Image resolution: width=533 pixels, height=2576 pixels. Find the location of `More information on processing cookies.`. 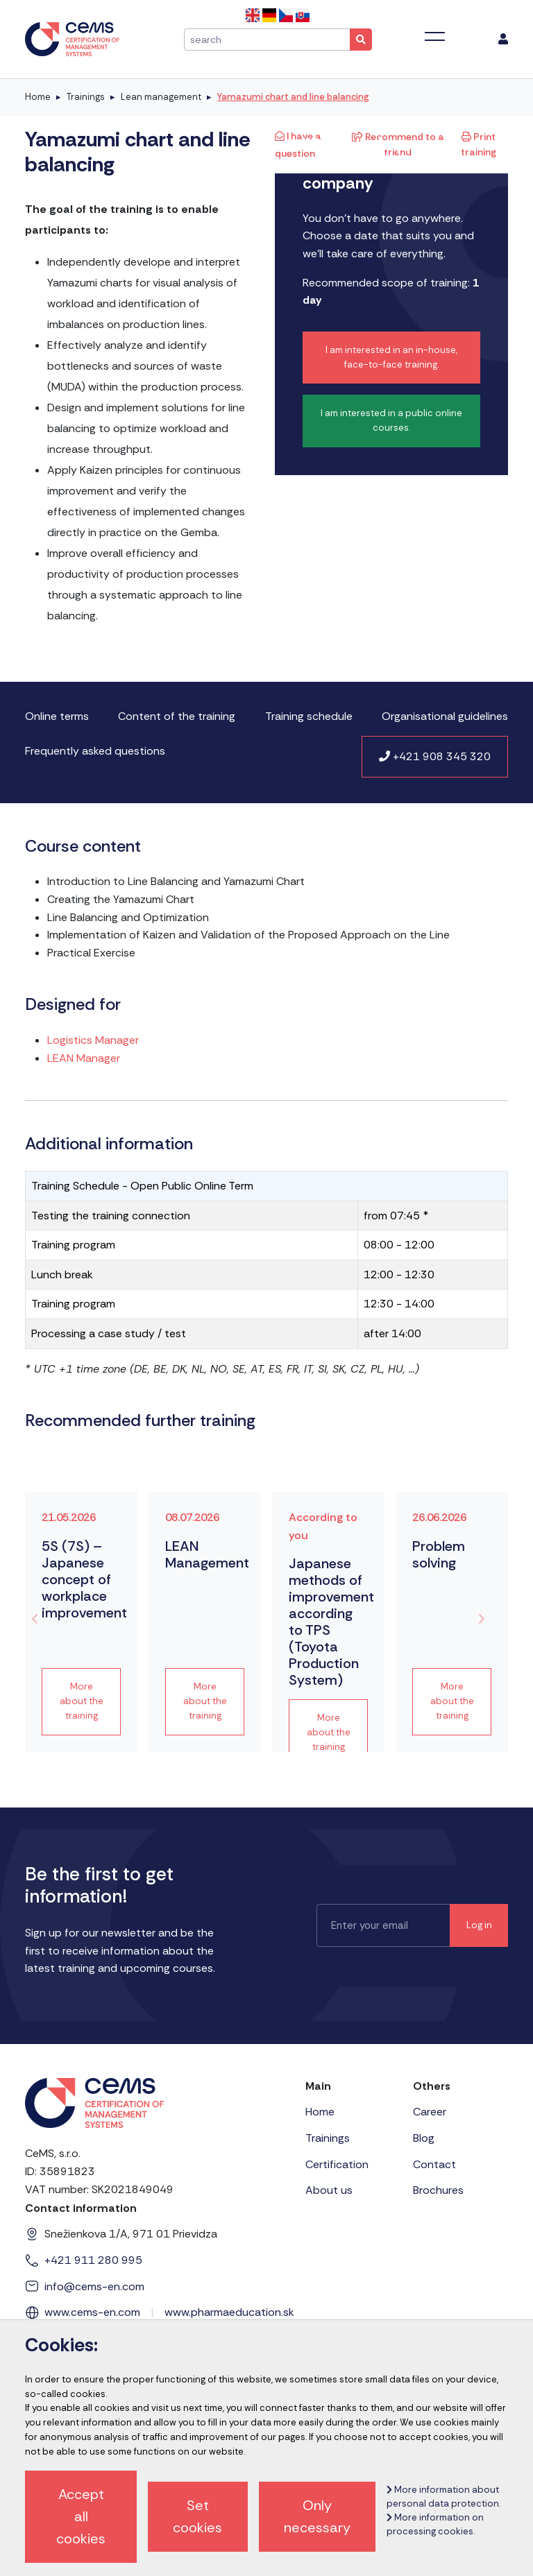

More information on processing cookies. is located at coordinates (435, 2524).